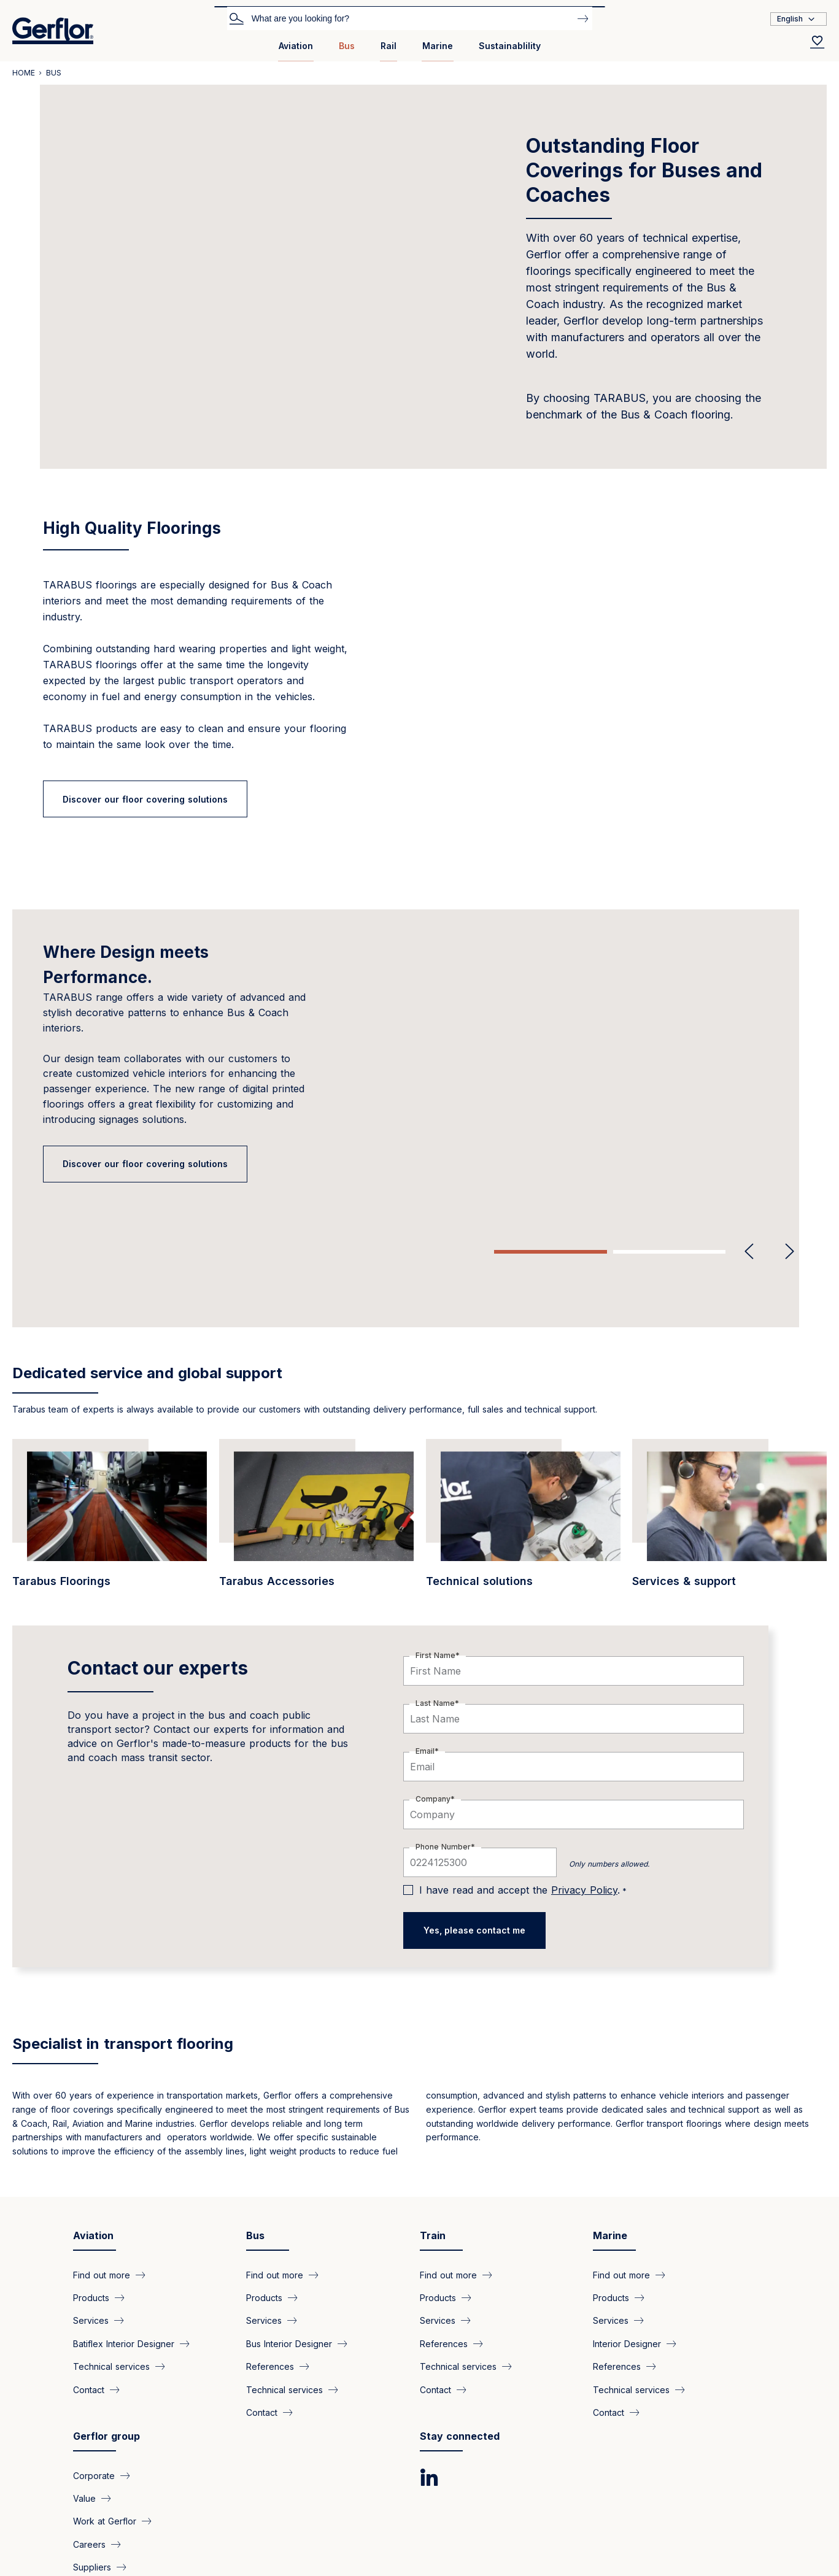 Image resolution: width=839 pixels, height=2576 pixels. What do you see at coordinates (84, 2393) in the screenshot?
I see `Value` at bounding box center [84, 2393].